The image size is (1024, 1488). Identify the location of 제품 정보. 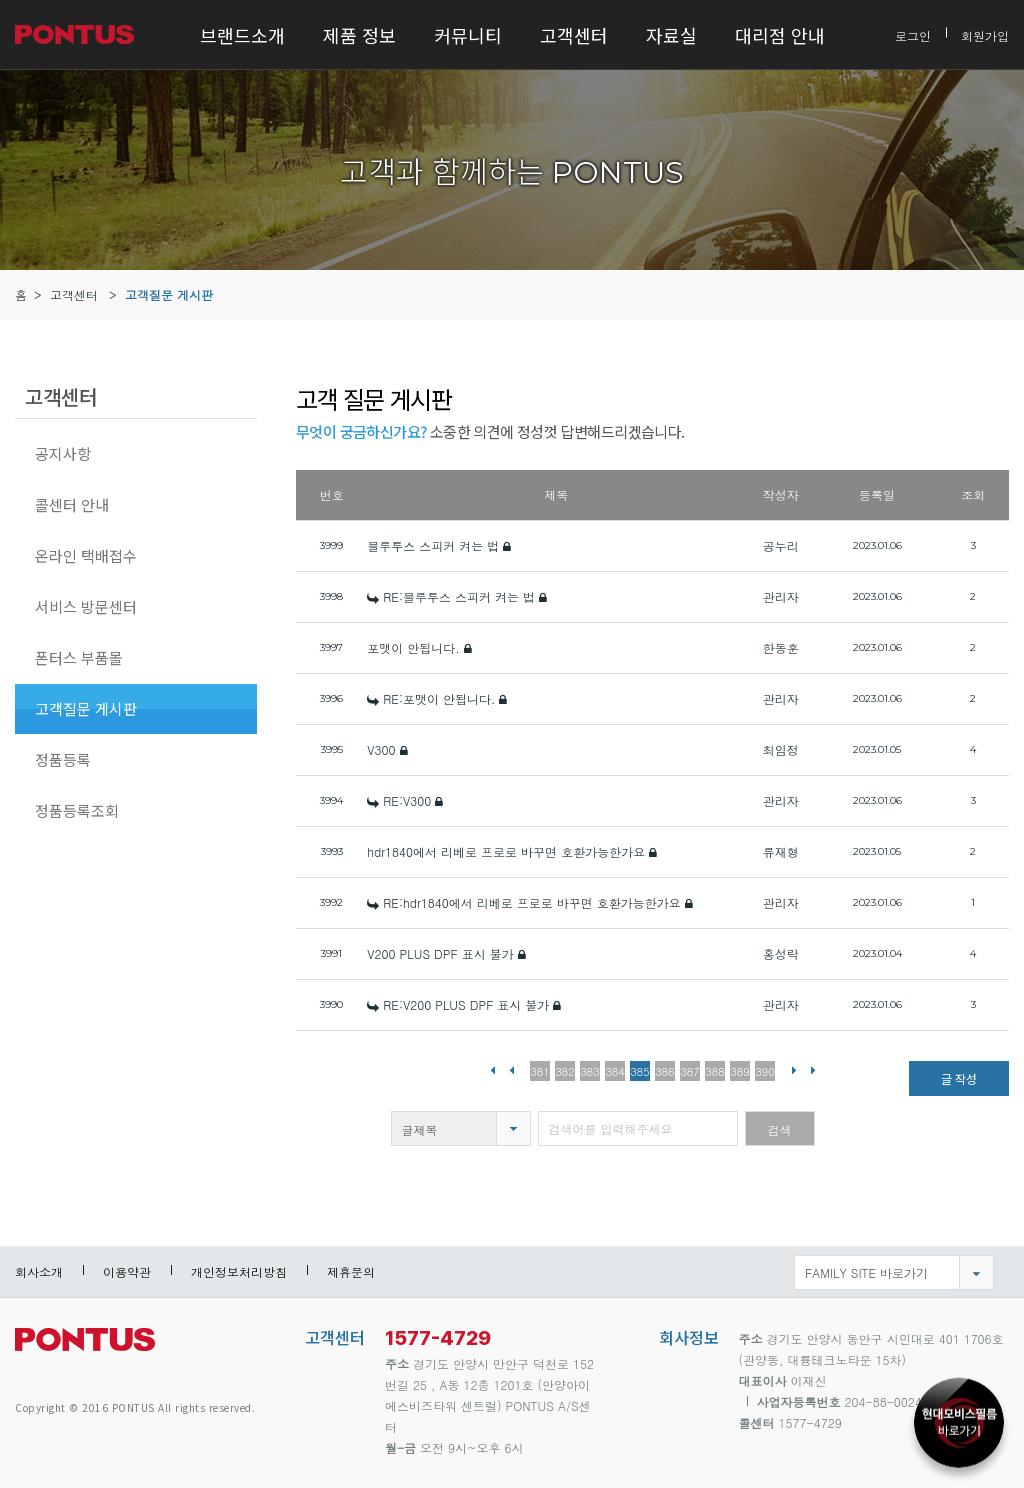
(359, 35).